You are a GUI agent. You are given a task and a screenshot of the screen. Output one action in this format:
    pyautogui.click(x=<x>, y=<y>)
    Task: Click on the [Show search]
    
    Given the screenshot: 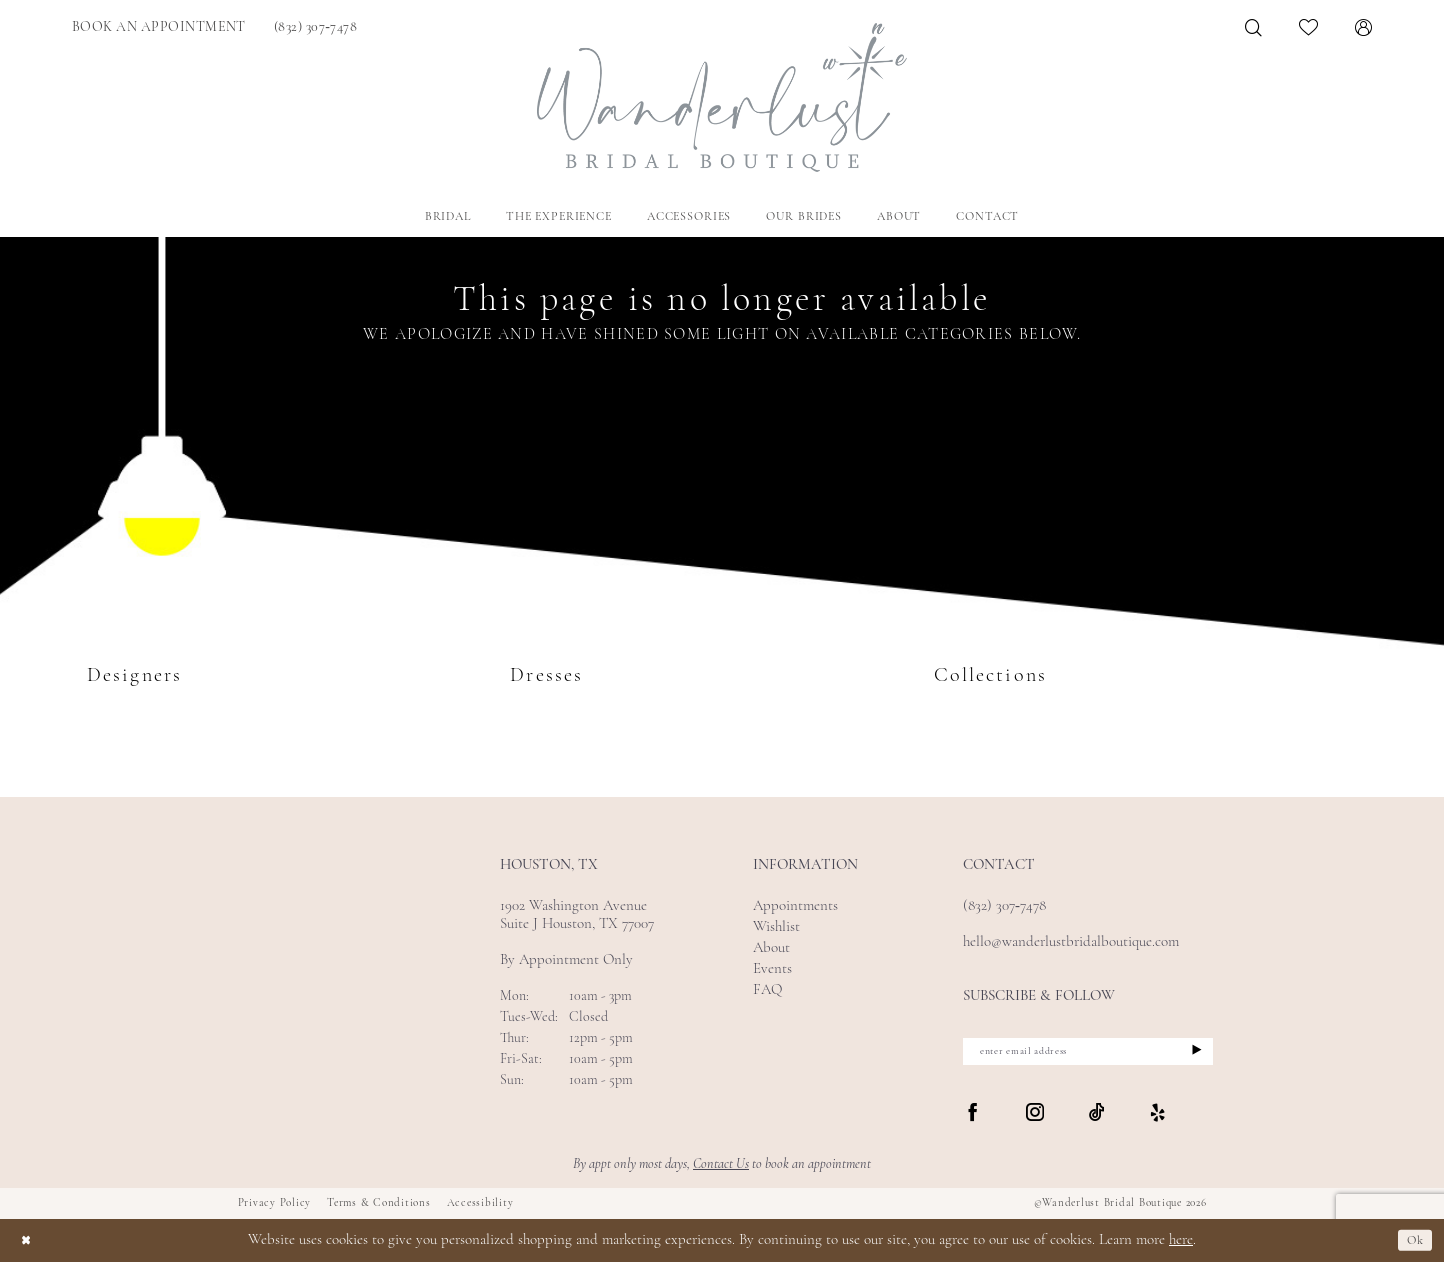 What is the action you would take?
    pyautogui.click(x=1254, y=27)
    